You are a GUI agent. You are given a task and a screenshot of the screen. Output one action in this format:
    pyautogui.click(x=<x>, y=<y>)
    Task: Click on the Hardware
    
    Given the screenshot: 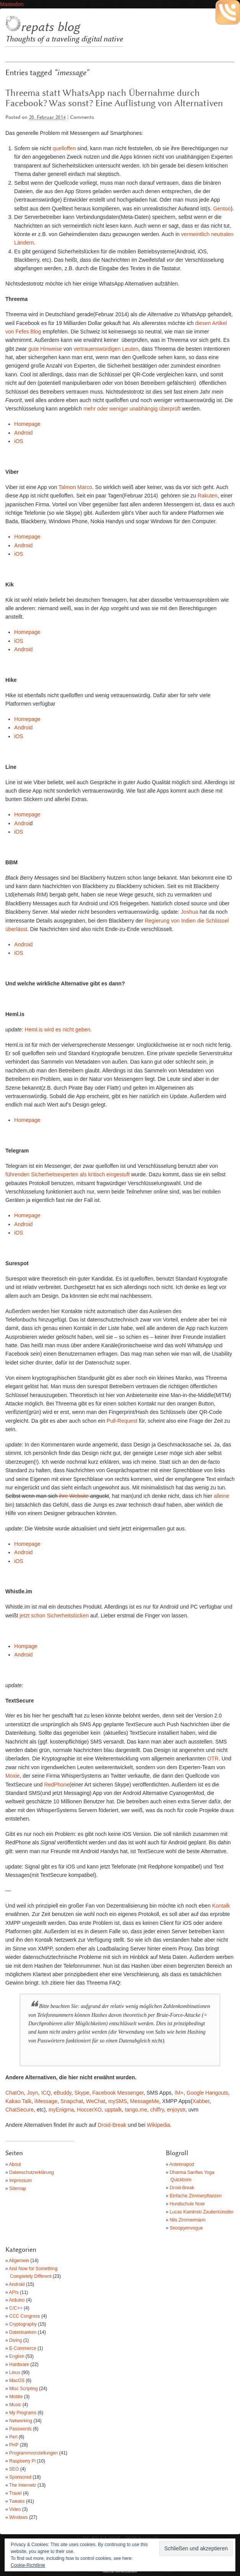 What is the action you would take?
    pyautogui.click(x=19, y=2364)
    